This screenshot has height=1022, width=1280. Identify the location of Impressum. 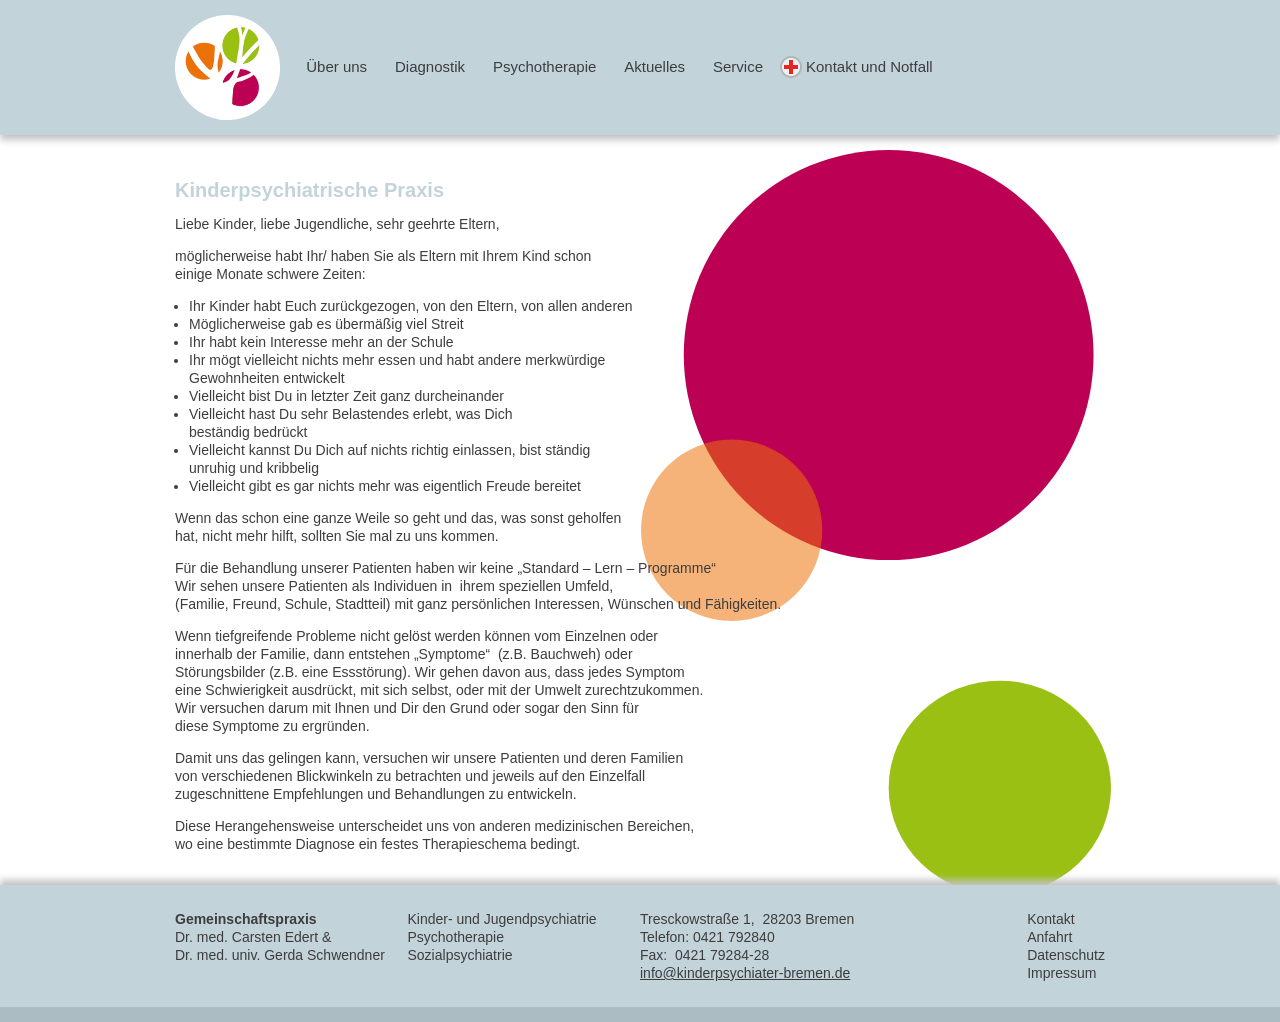
(1061, 973).